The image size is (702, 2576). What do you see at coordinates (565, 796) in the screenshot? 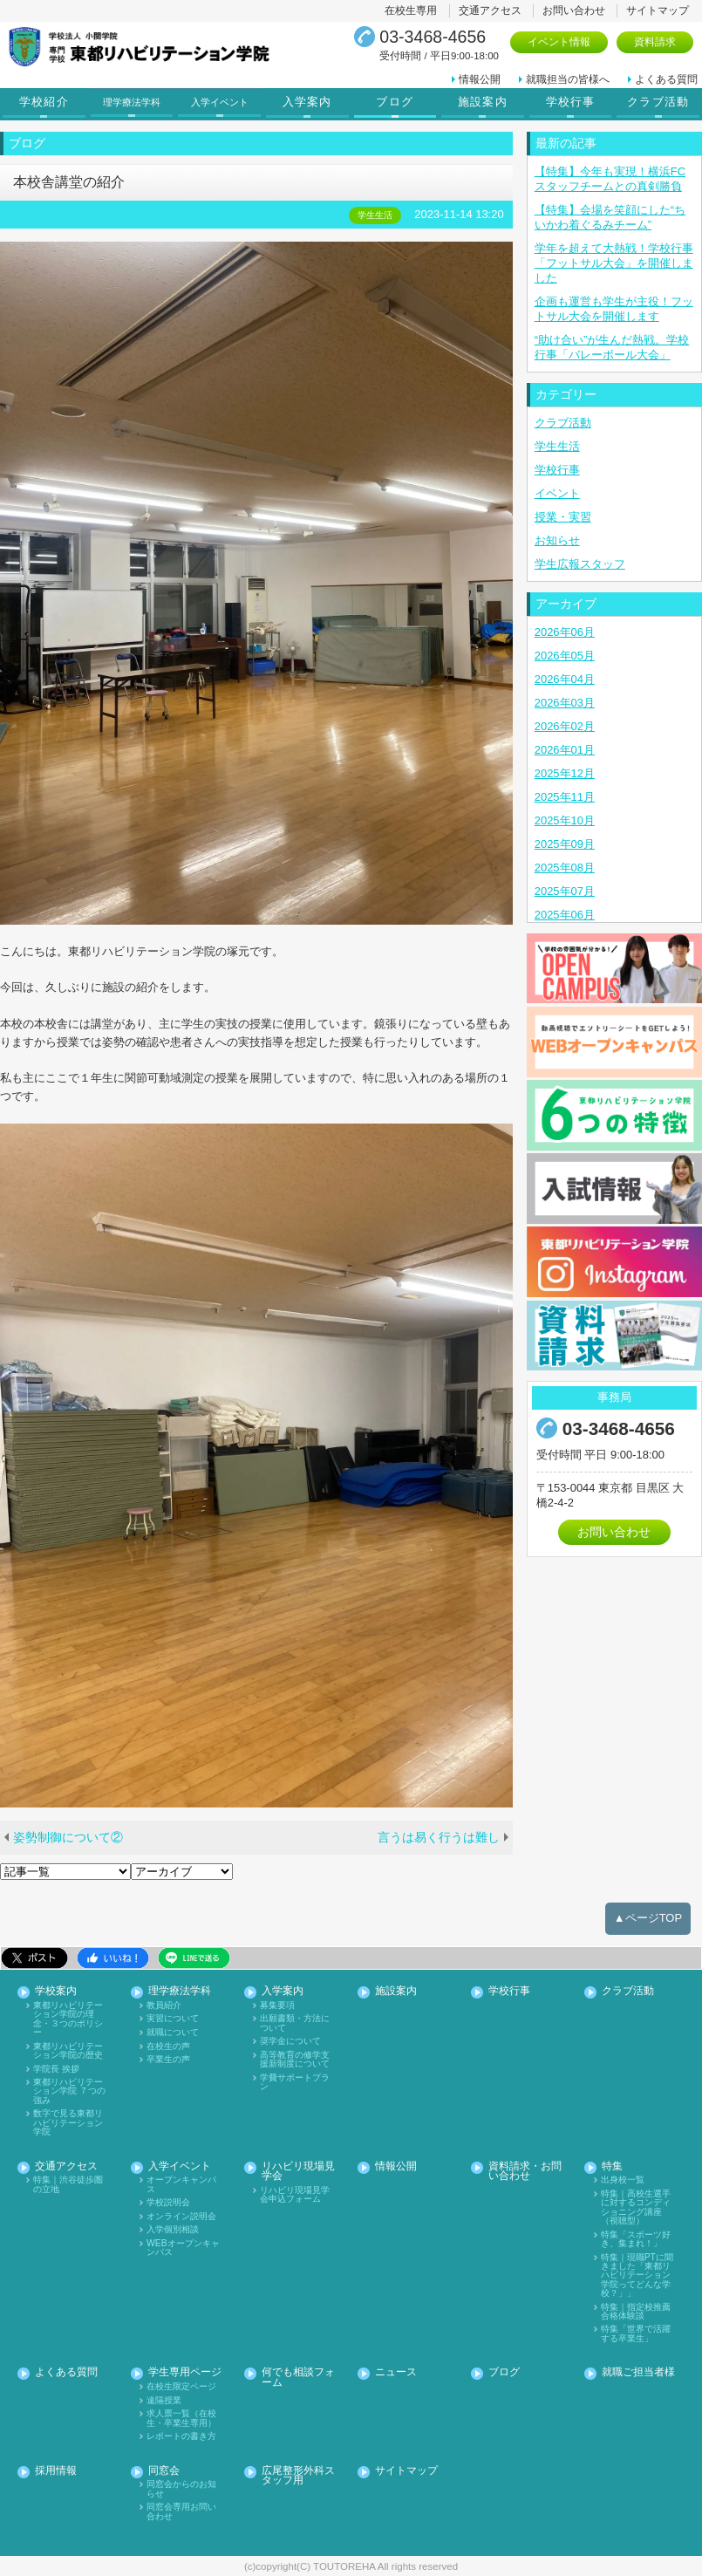
I see `2025年11月` at bounding box center [565, 796].